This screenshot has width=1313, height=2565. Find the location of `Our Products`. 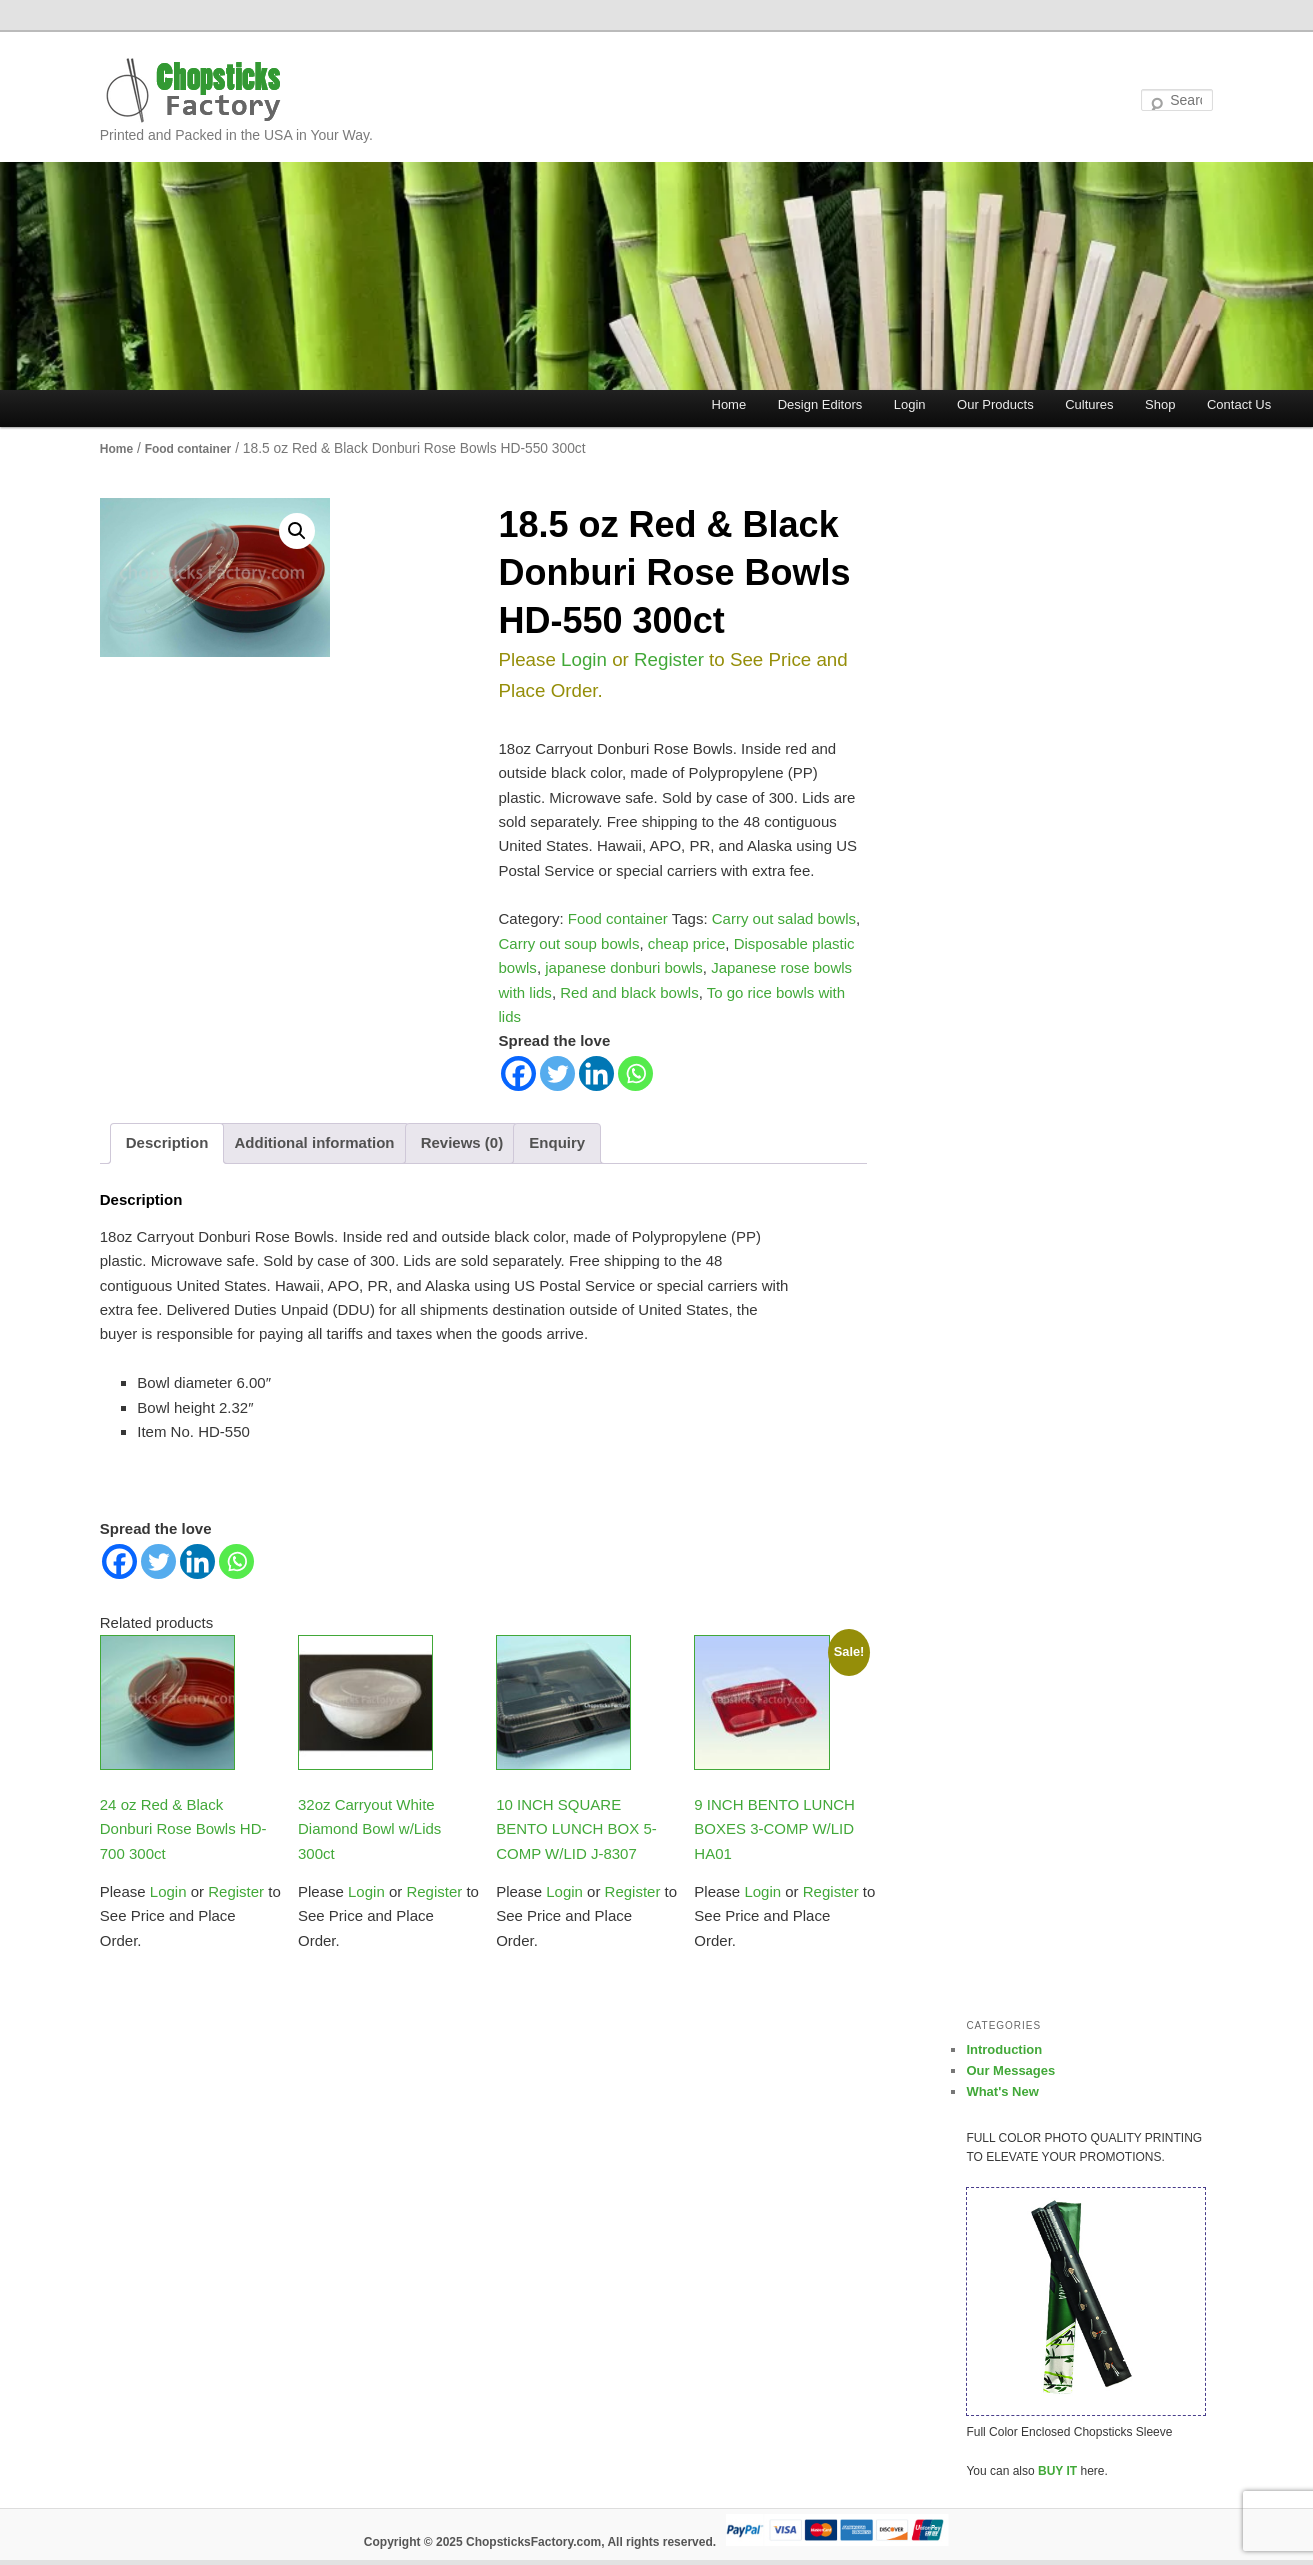

Our Products is located at coordinates (995, 404).